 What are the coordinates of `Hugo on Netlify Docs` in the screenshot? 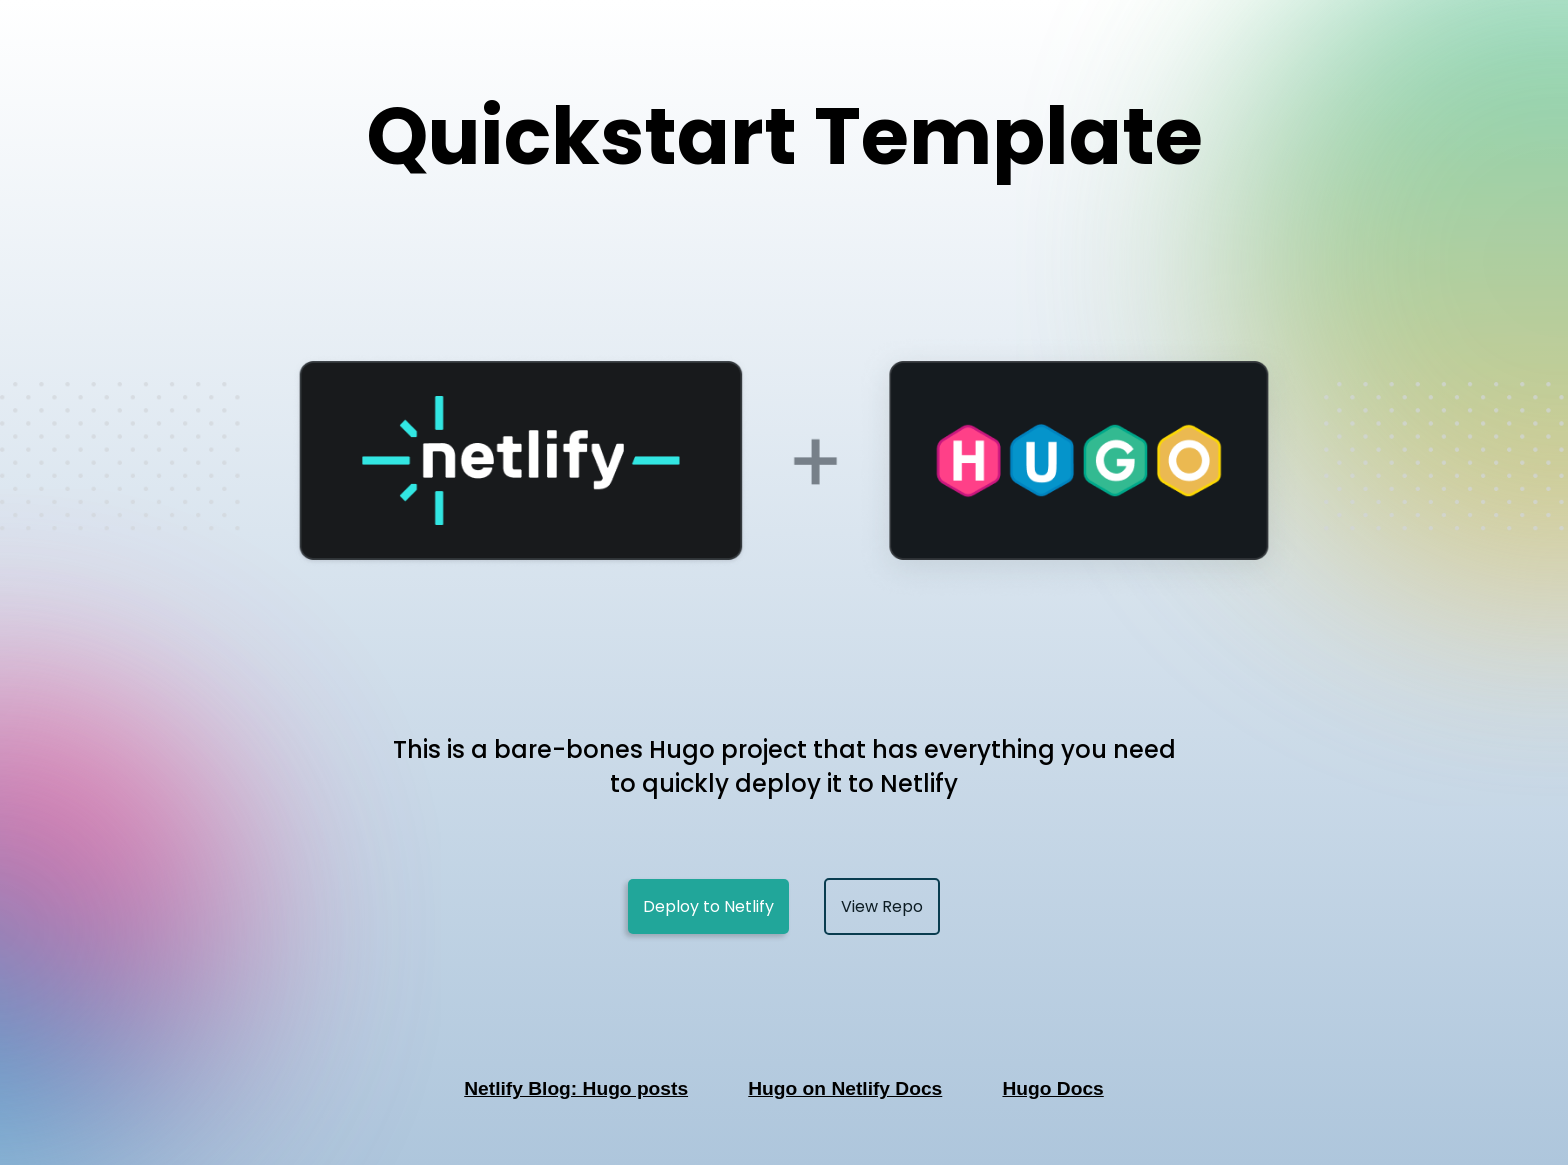 It's located at (845, 1088).